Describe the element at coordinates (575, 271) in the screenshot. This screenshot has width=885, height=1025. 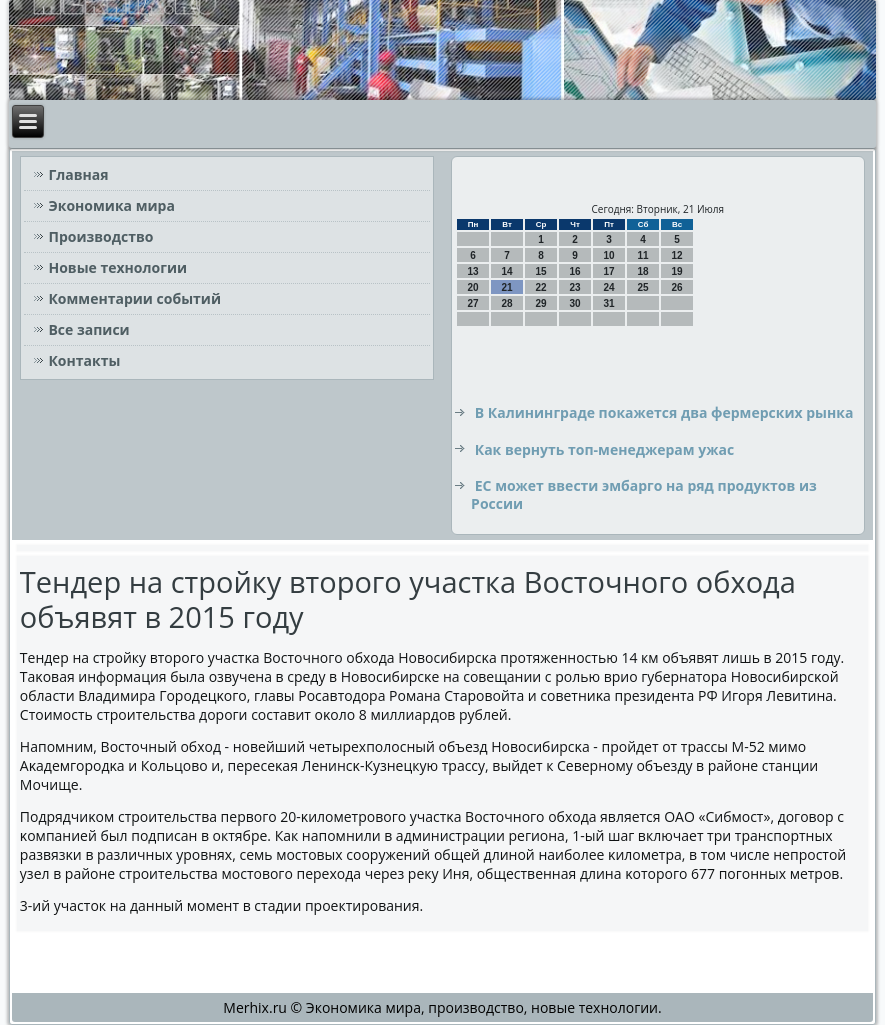
I see `16` at that location.